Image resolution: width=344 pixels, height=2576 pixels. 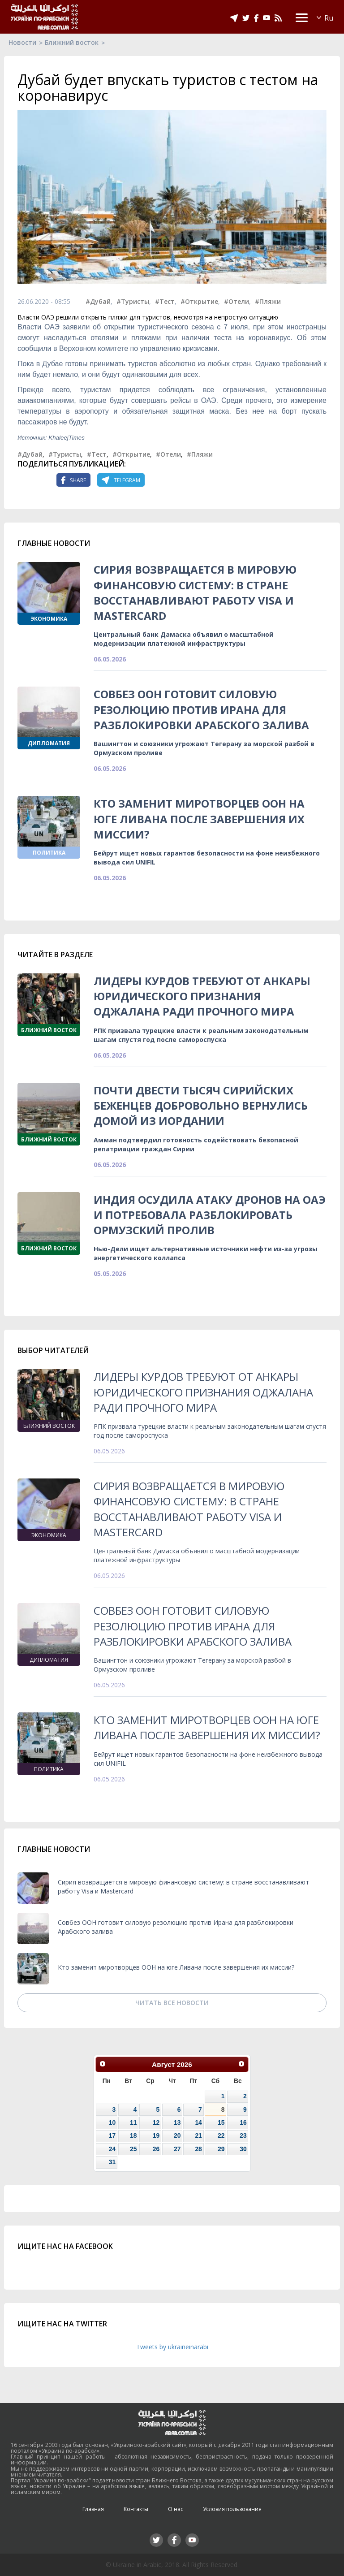 I want to click on 26, so click(x=156, y=2148).